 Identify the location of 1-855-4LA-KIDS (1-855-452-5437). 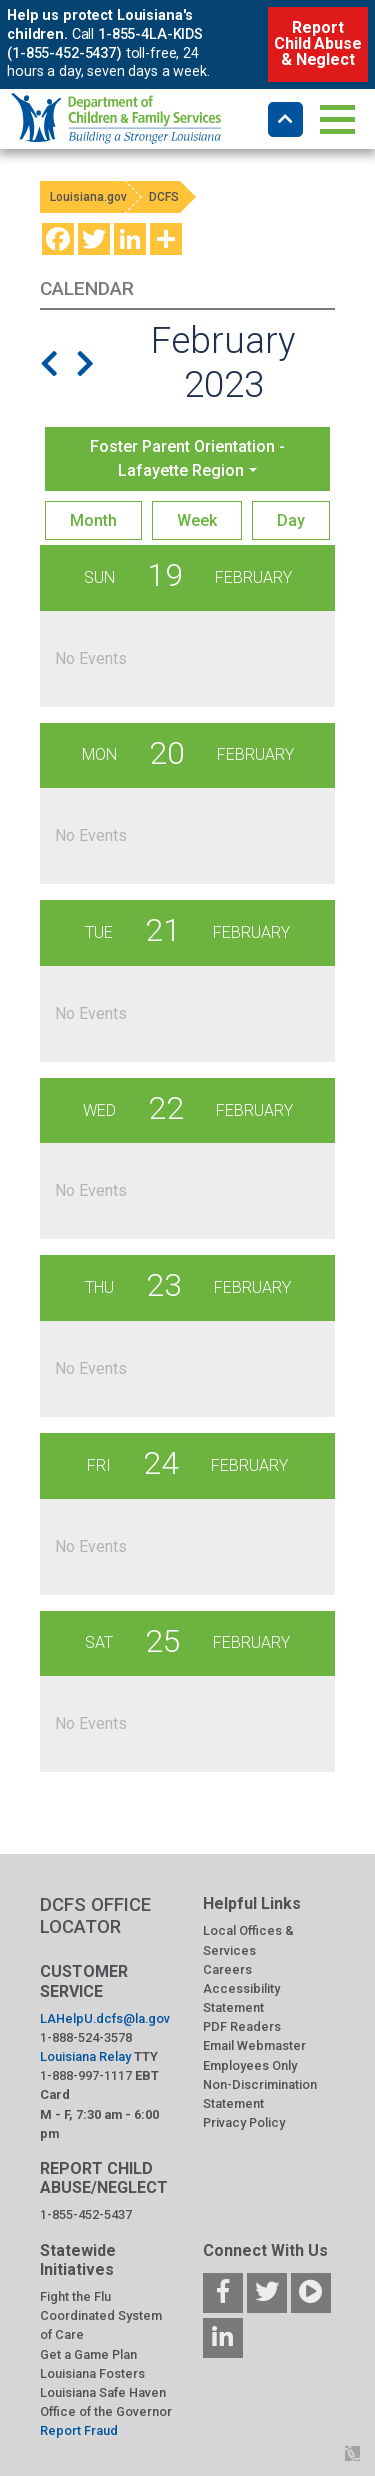
(105, 44).